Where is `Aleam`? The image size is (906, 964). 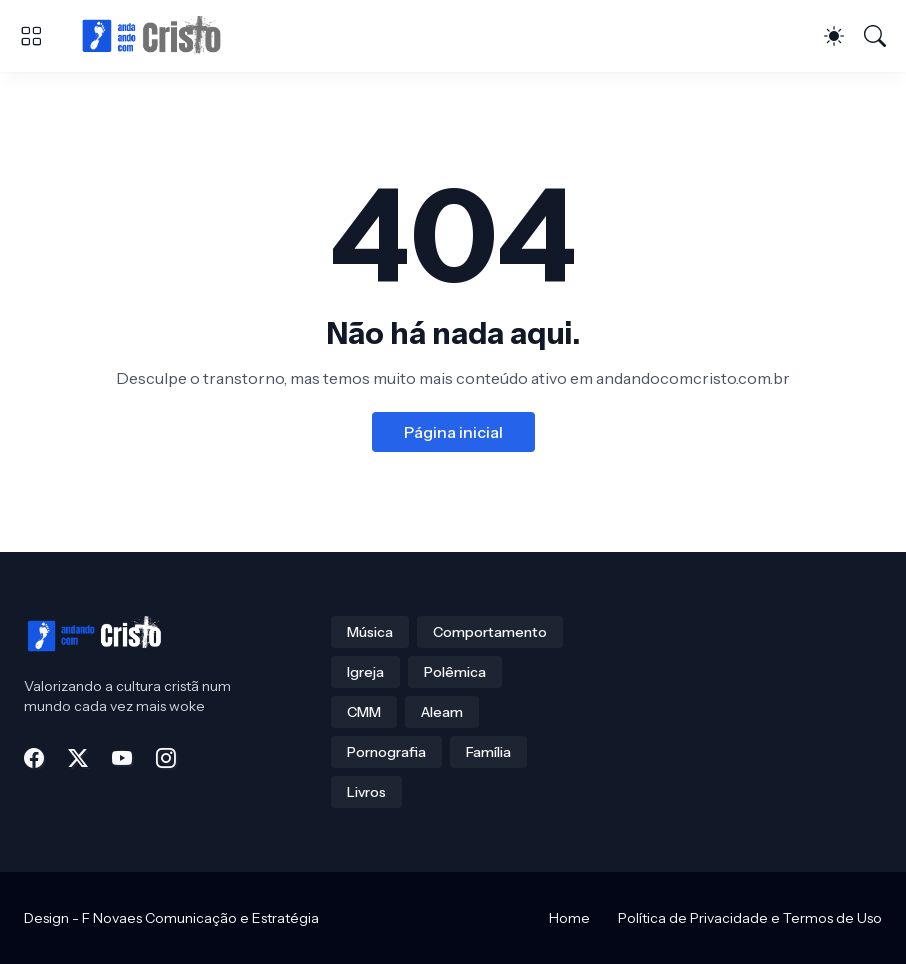
Aleam is located at coordinates (442, 712).